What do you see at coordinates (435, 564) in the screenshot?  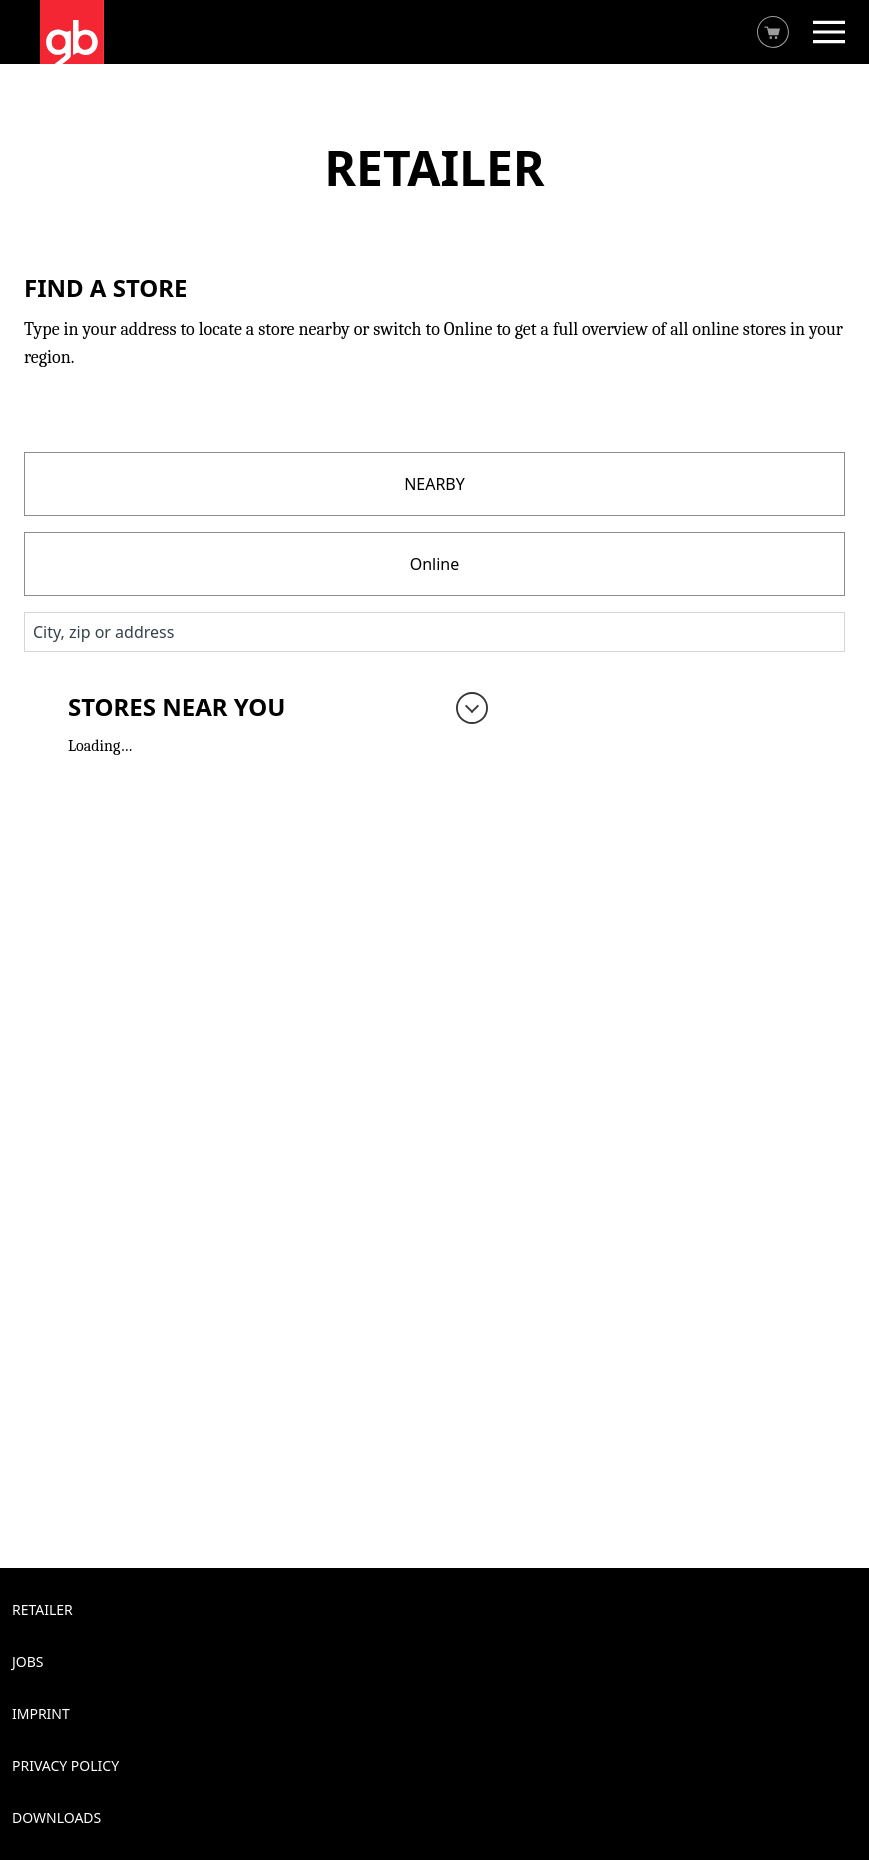 I see `Online` at bounding box center [435, 564].